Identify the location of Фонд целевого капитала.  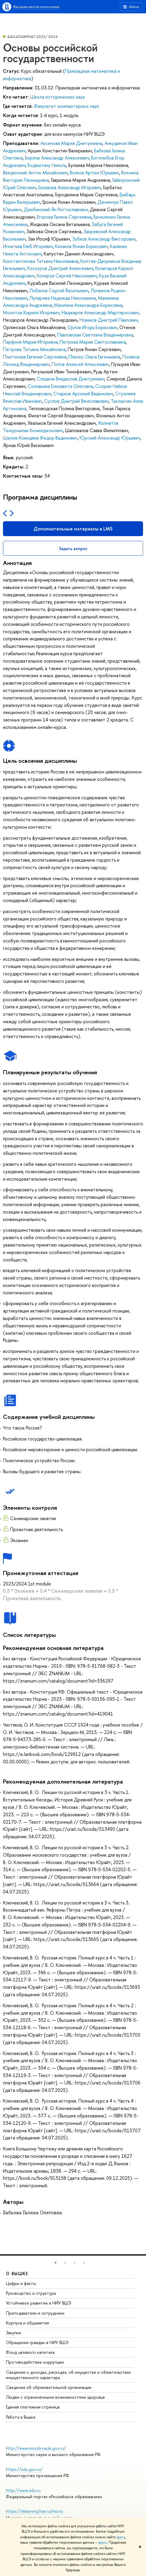
(30, 2352).